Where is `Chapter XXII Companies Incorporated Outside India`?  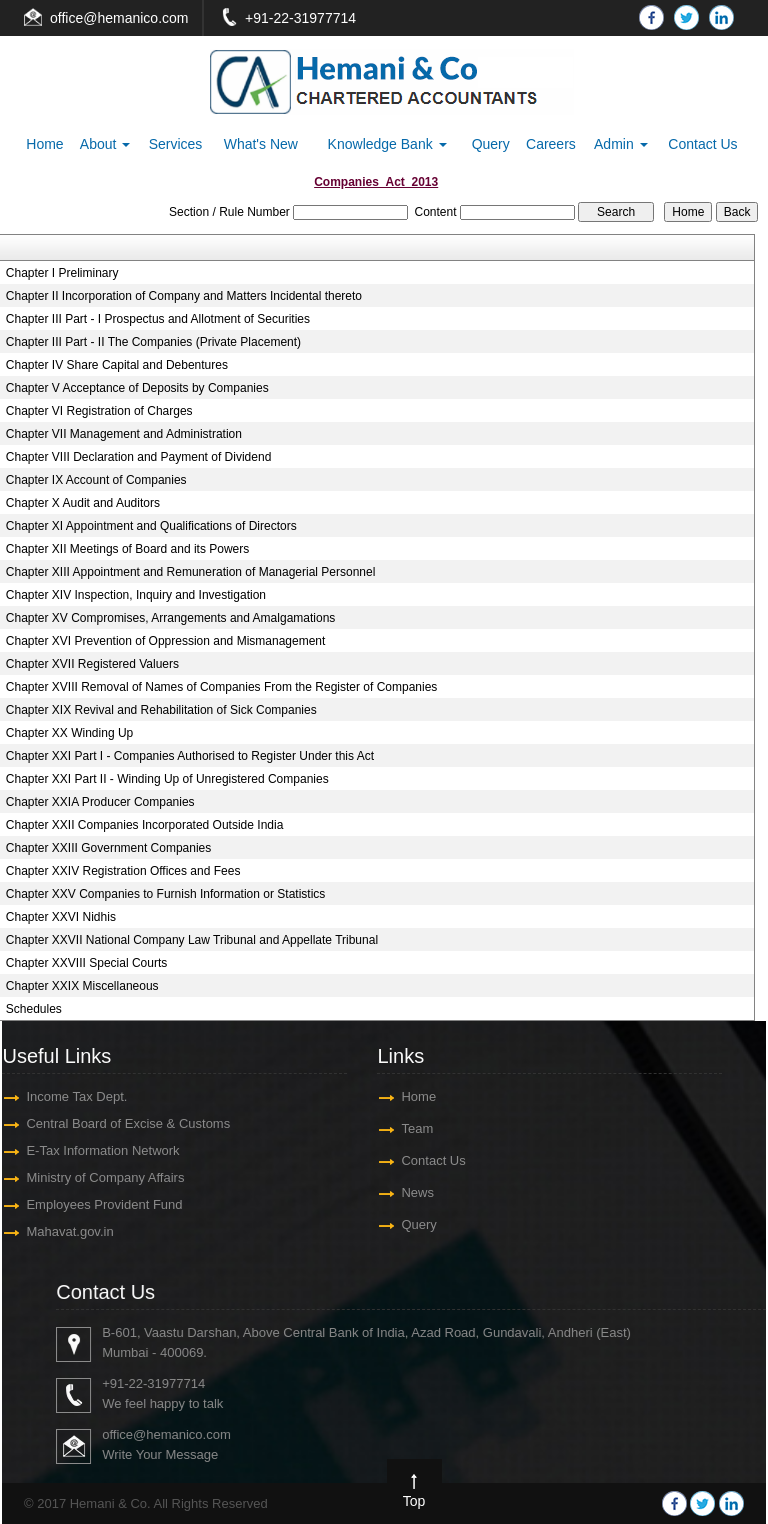
Chapter XXII Companies Incorporated Outside India is located at coordinates (145, 825).